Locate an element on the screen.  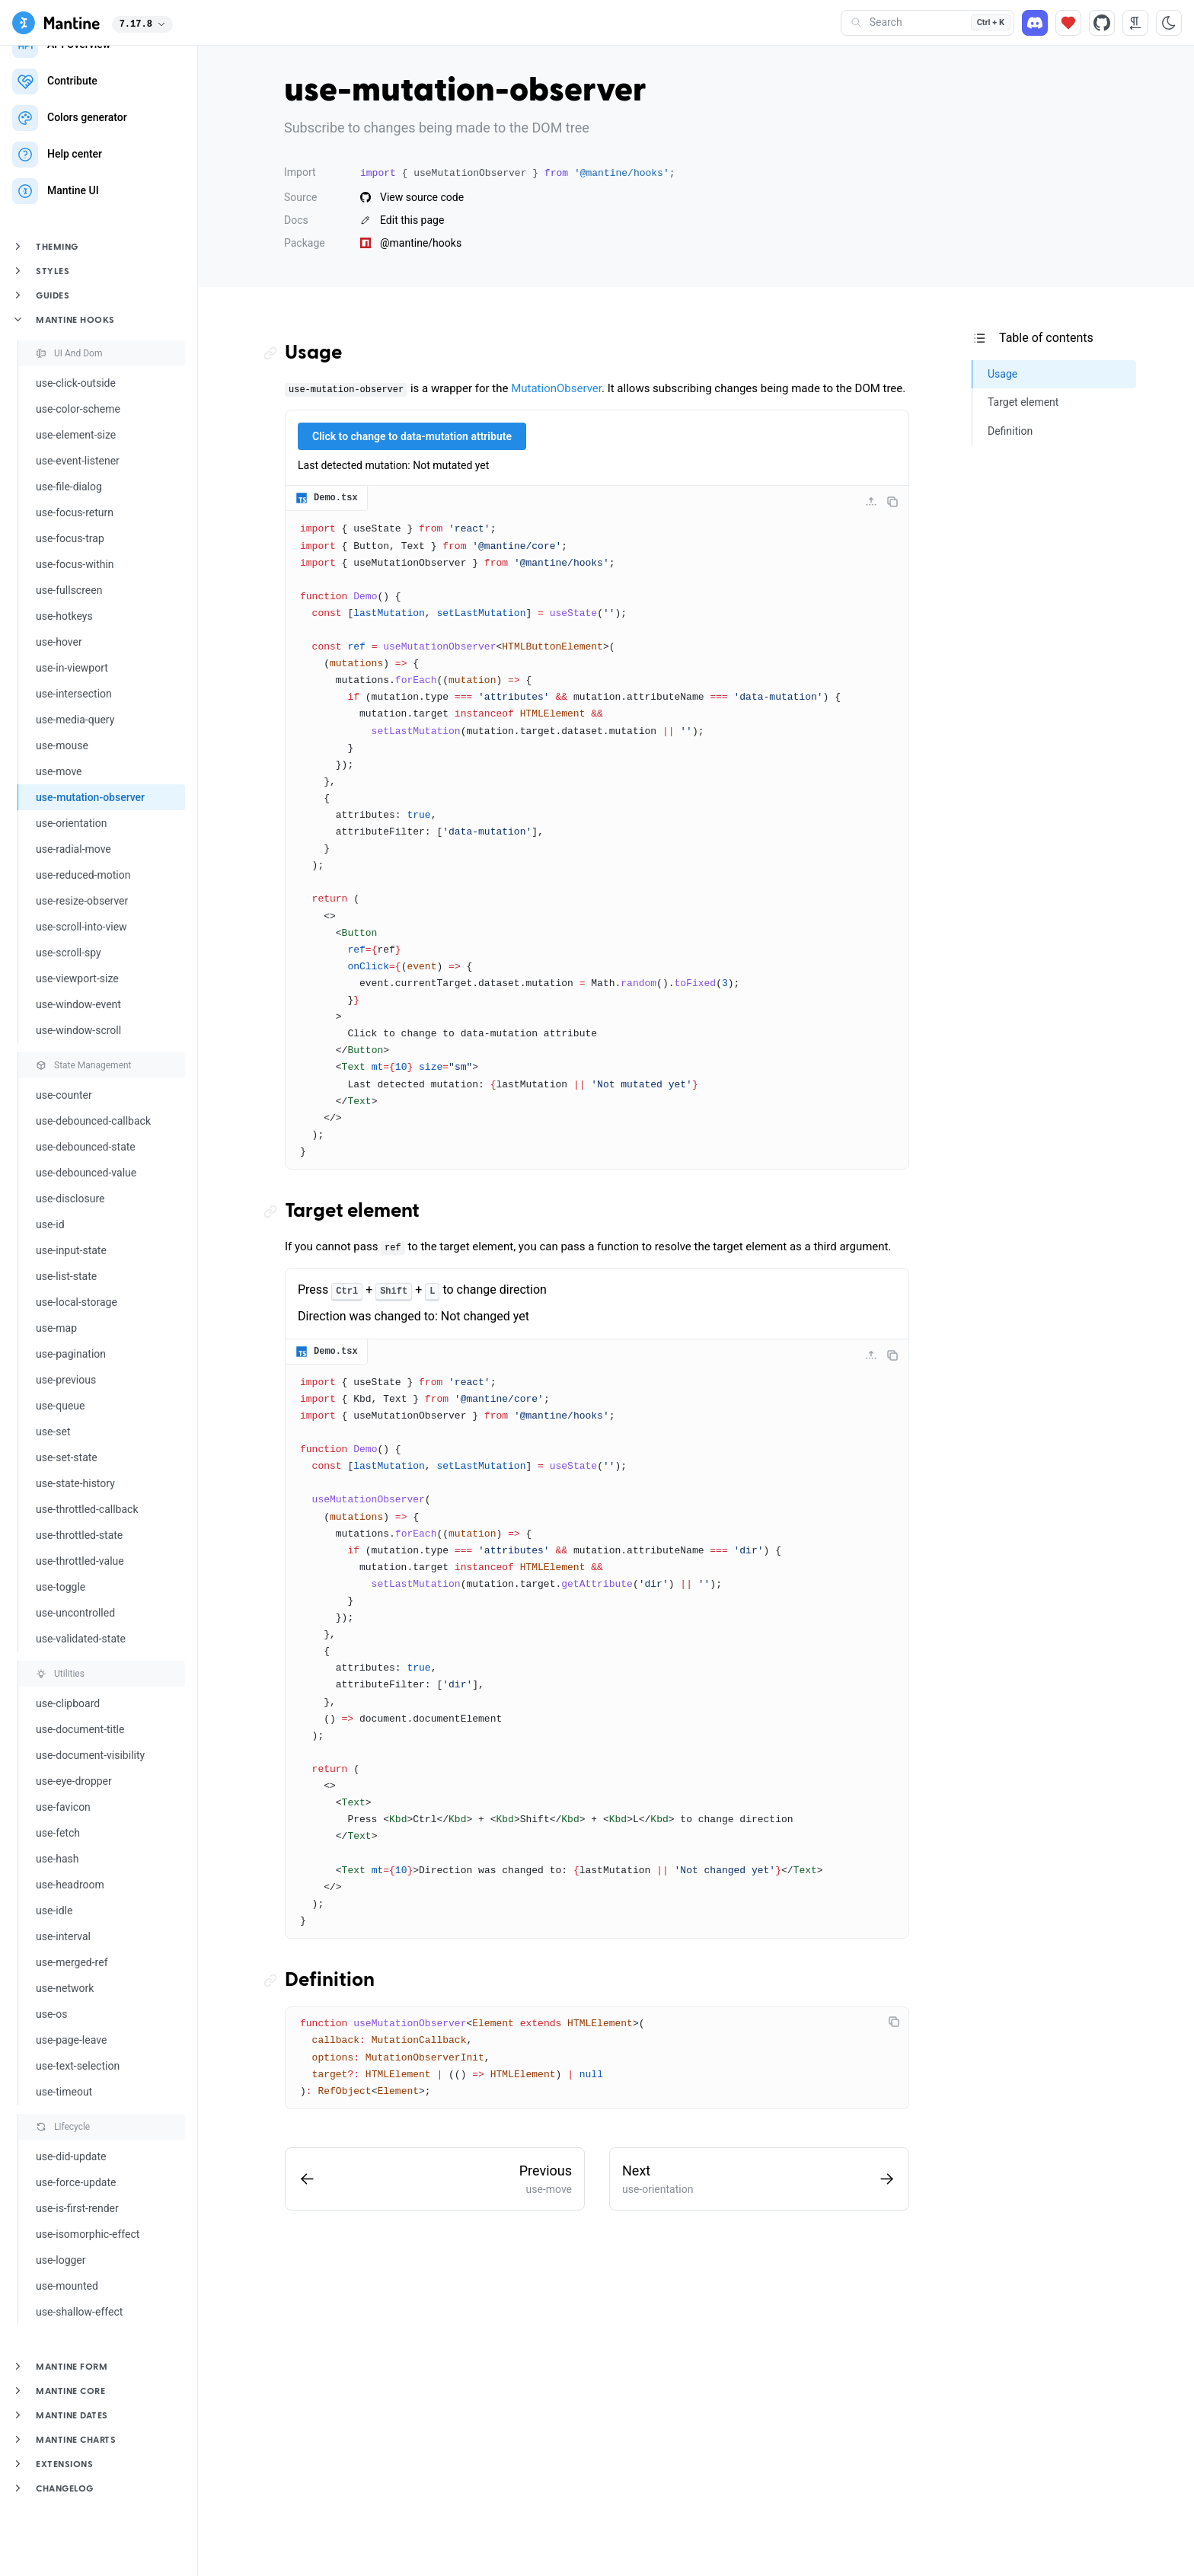
use-previous is located at coordinates (66, 1380).